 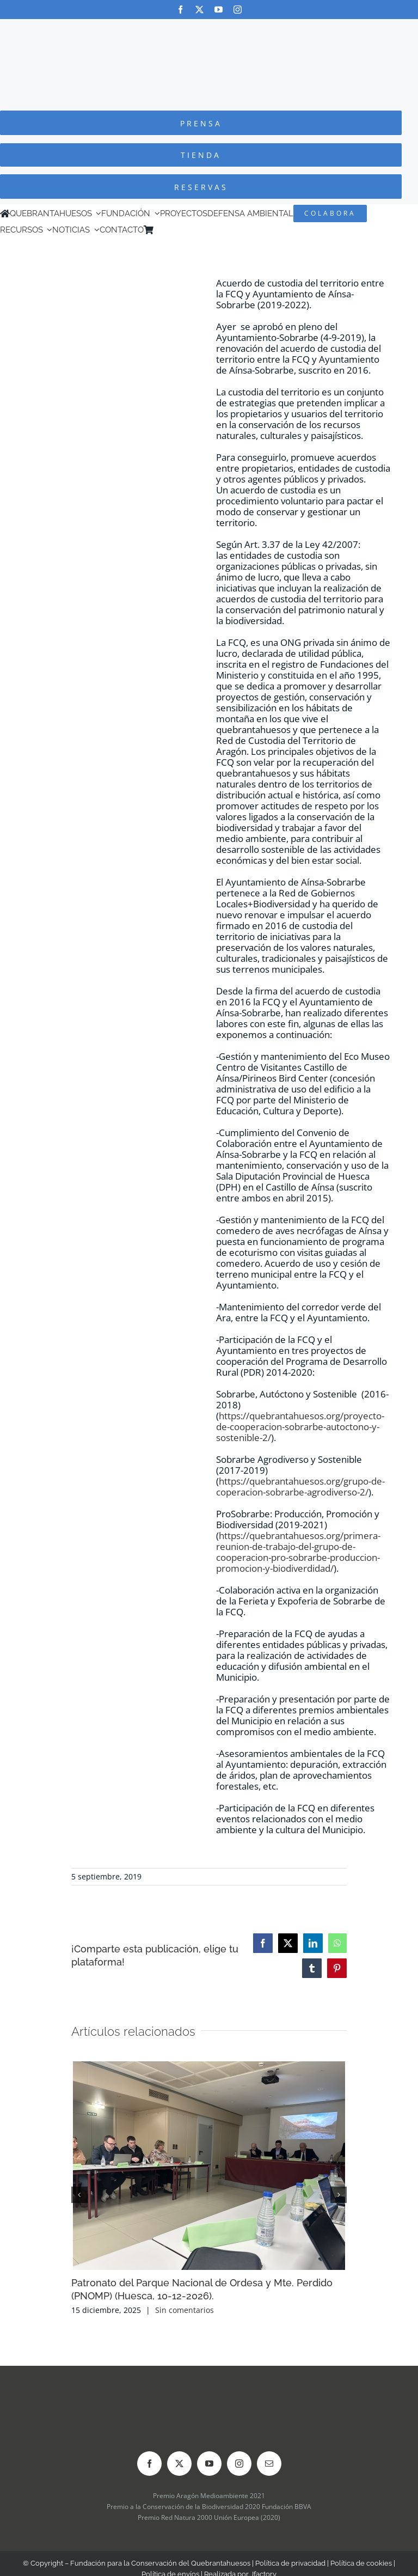 What do you see at coordinates (300, 1426) in the screenshot?
I see `https://quebrantahuesos.org/proyecto-de-cooperacion-sobrarbe-autoctono-y-sostenible-2/` at bounding box center [300, 1426].